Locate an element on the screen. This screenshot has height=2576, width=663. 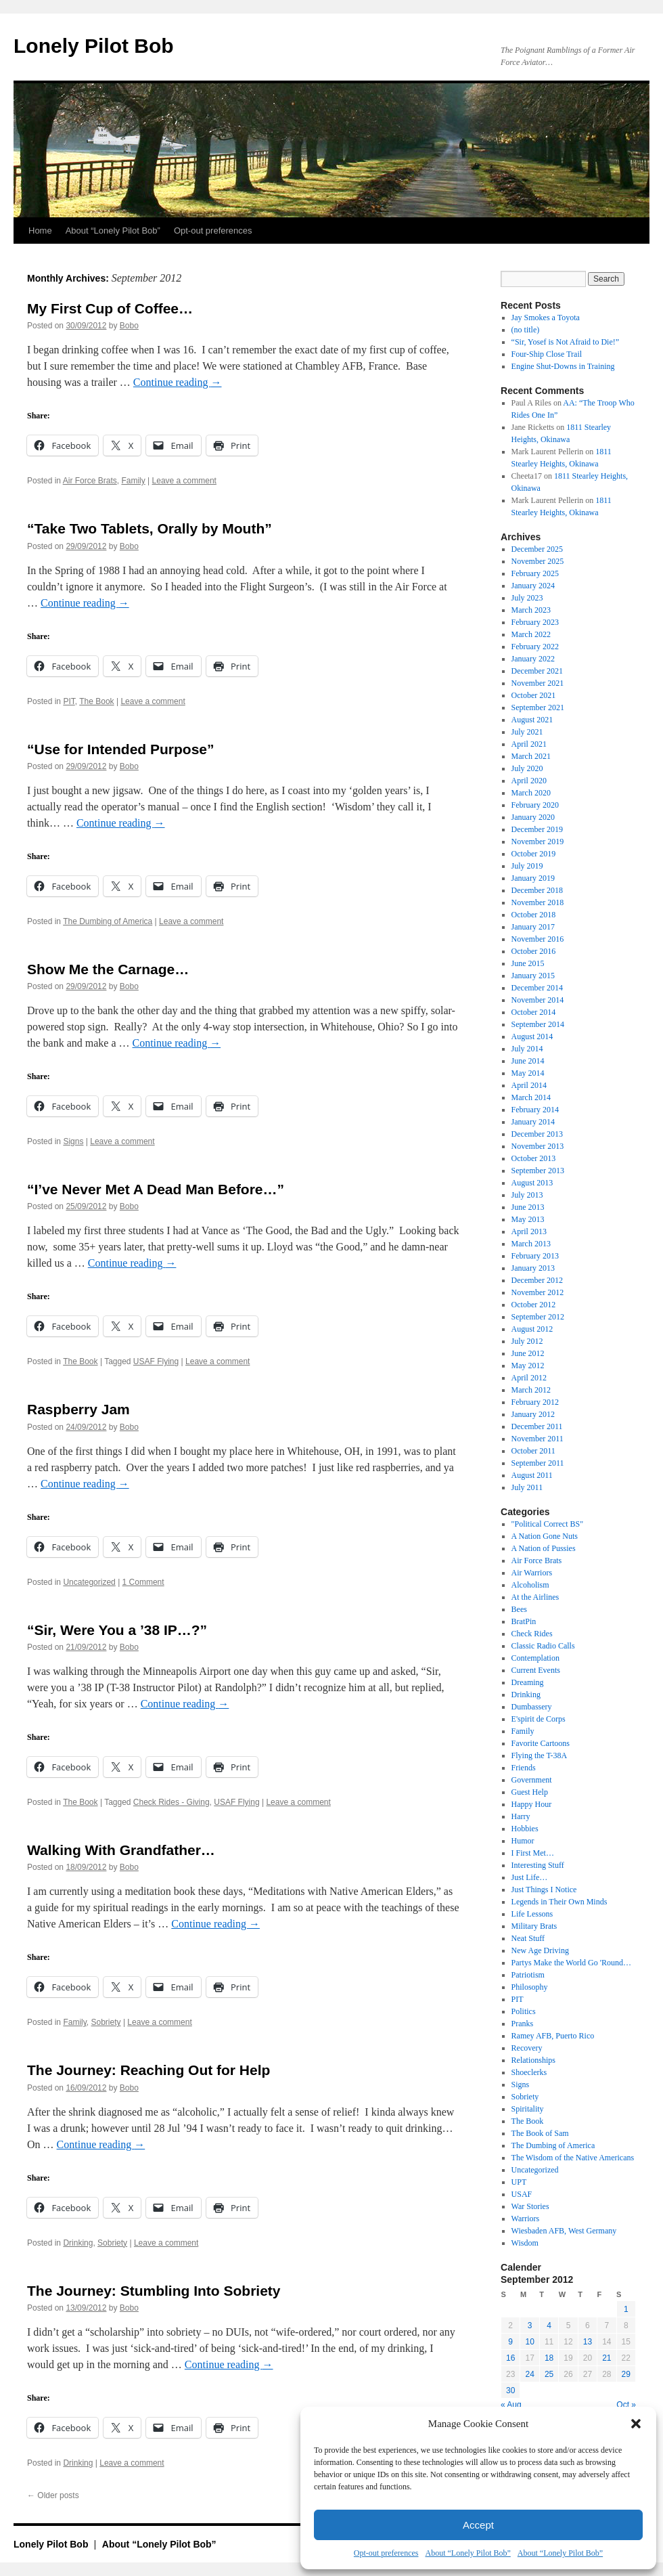
Air Warriors is located at coordinates (531, 1572).